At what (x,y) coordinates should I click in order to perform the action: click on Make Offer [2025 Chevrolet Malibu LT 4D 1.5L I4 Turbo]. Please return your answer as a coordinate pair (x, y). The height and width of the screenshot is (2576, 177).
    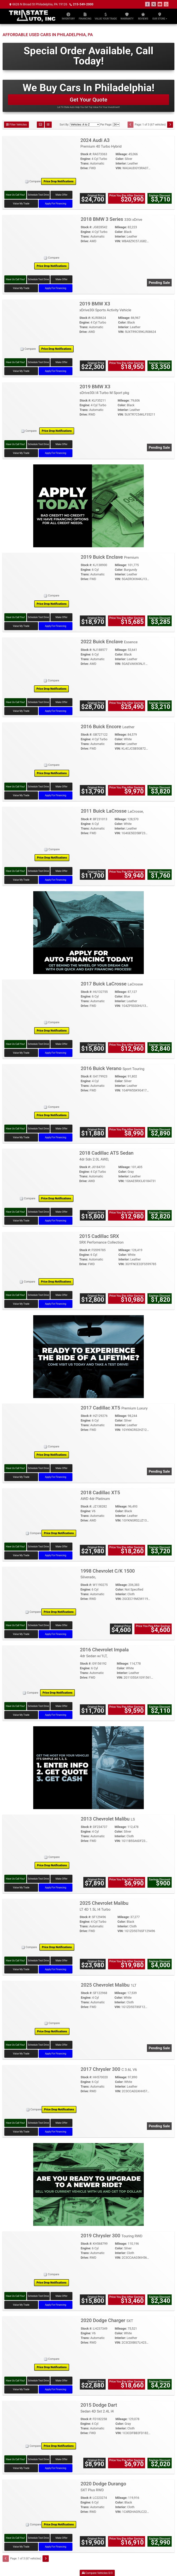
    Looking at the image, I should click on (61, 1960).